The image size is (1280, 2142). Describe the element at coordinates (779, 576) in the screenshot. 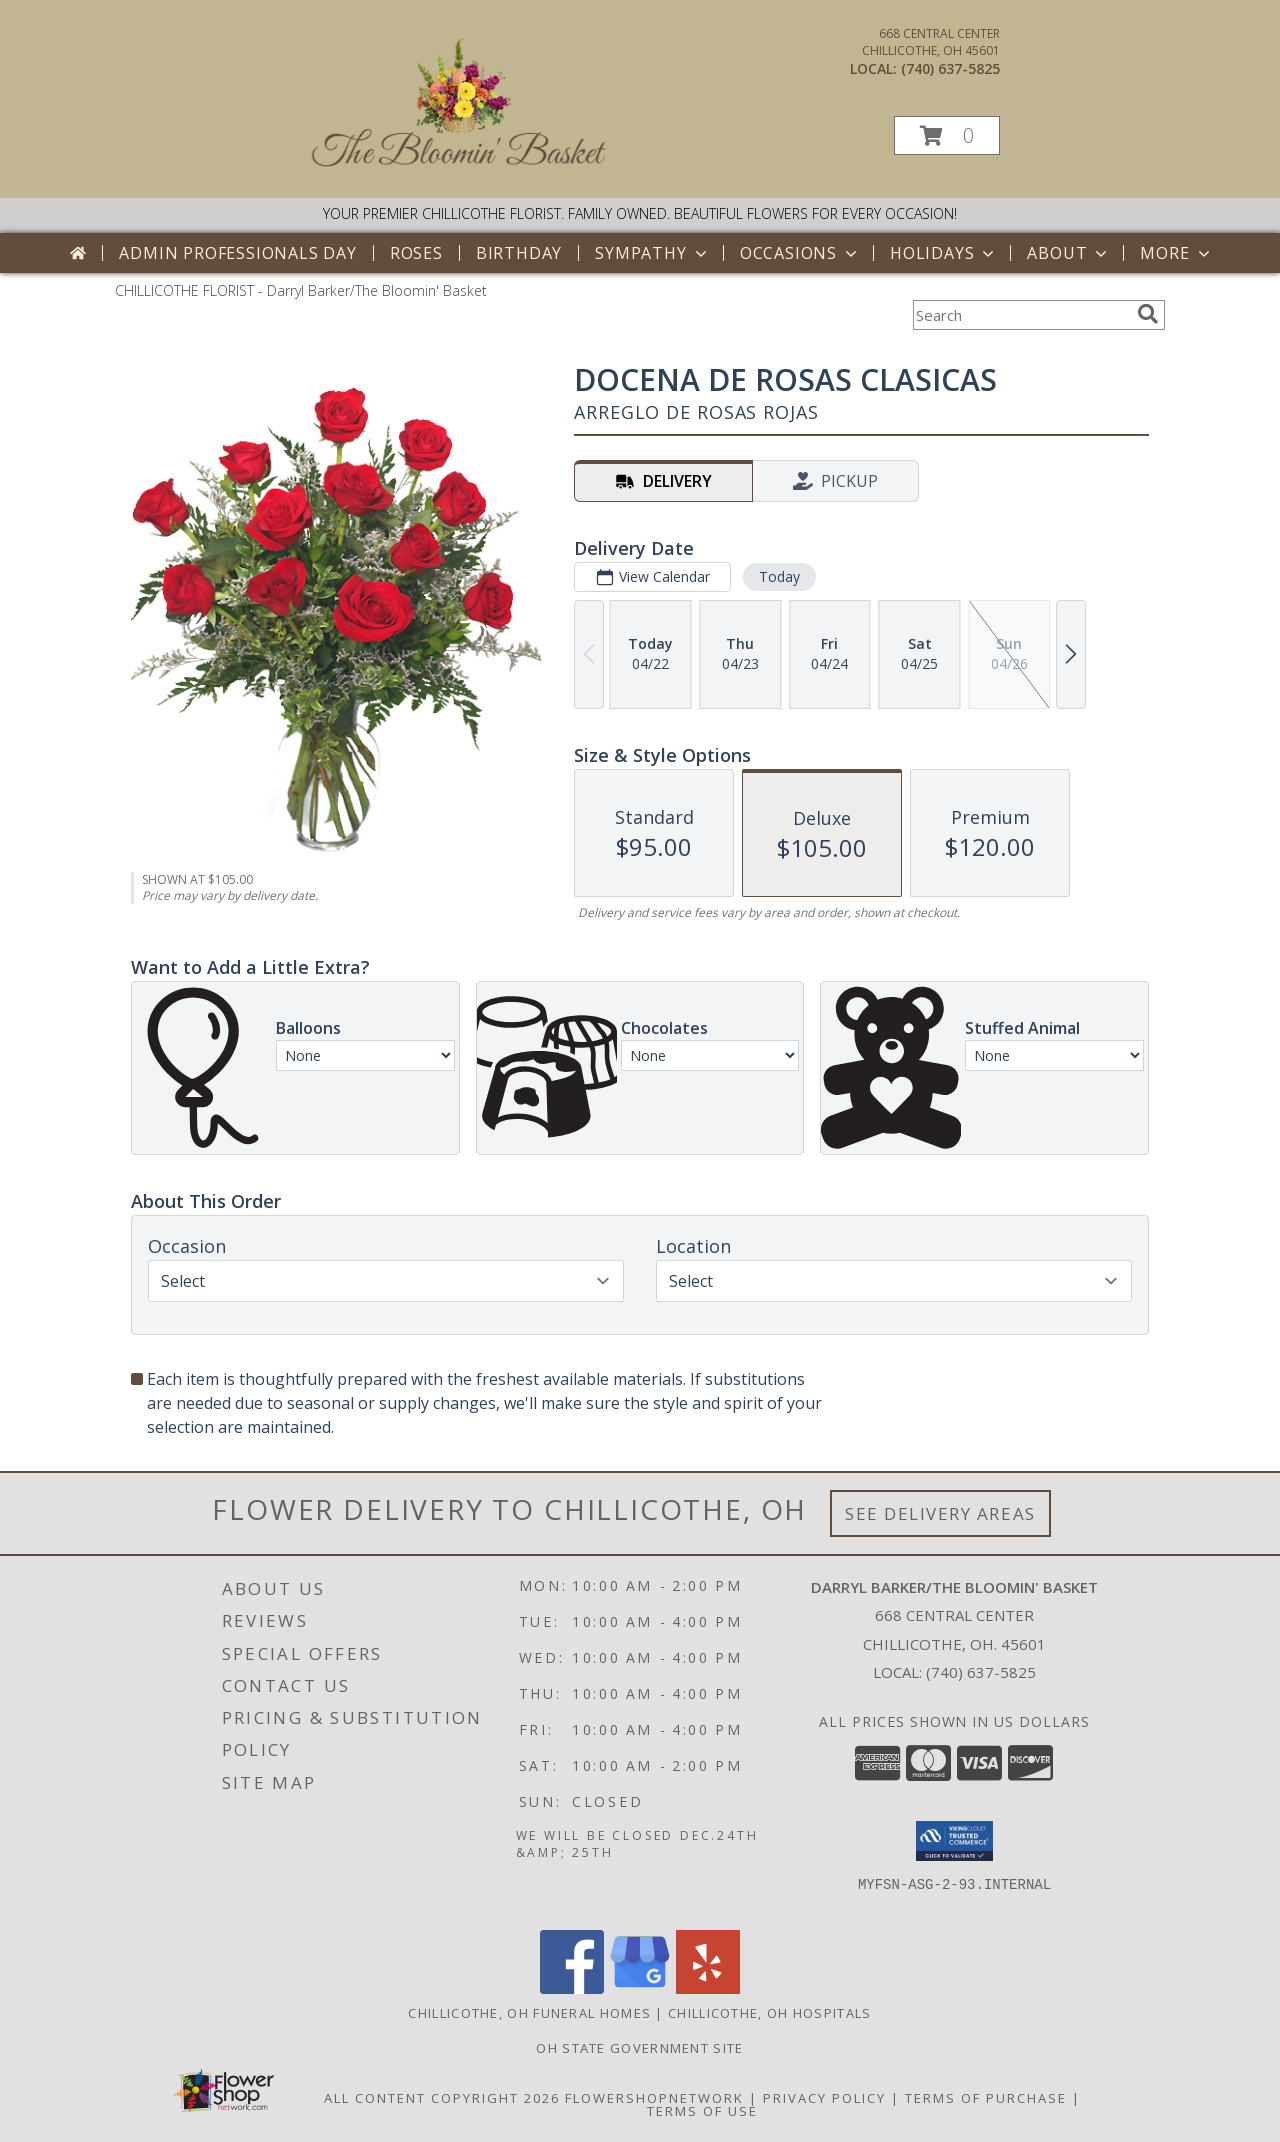

I see `Today` at that location.